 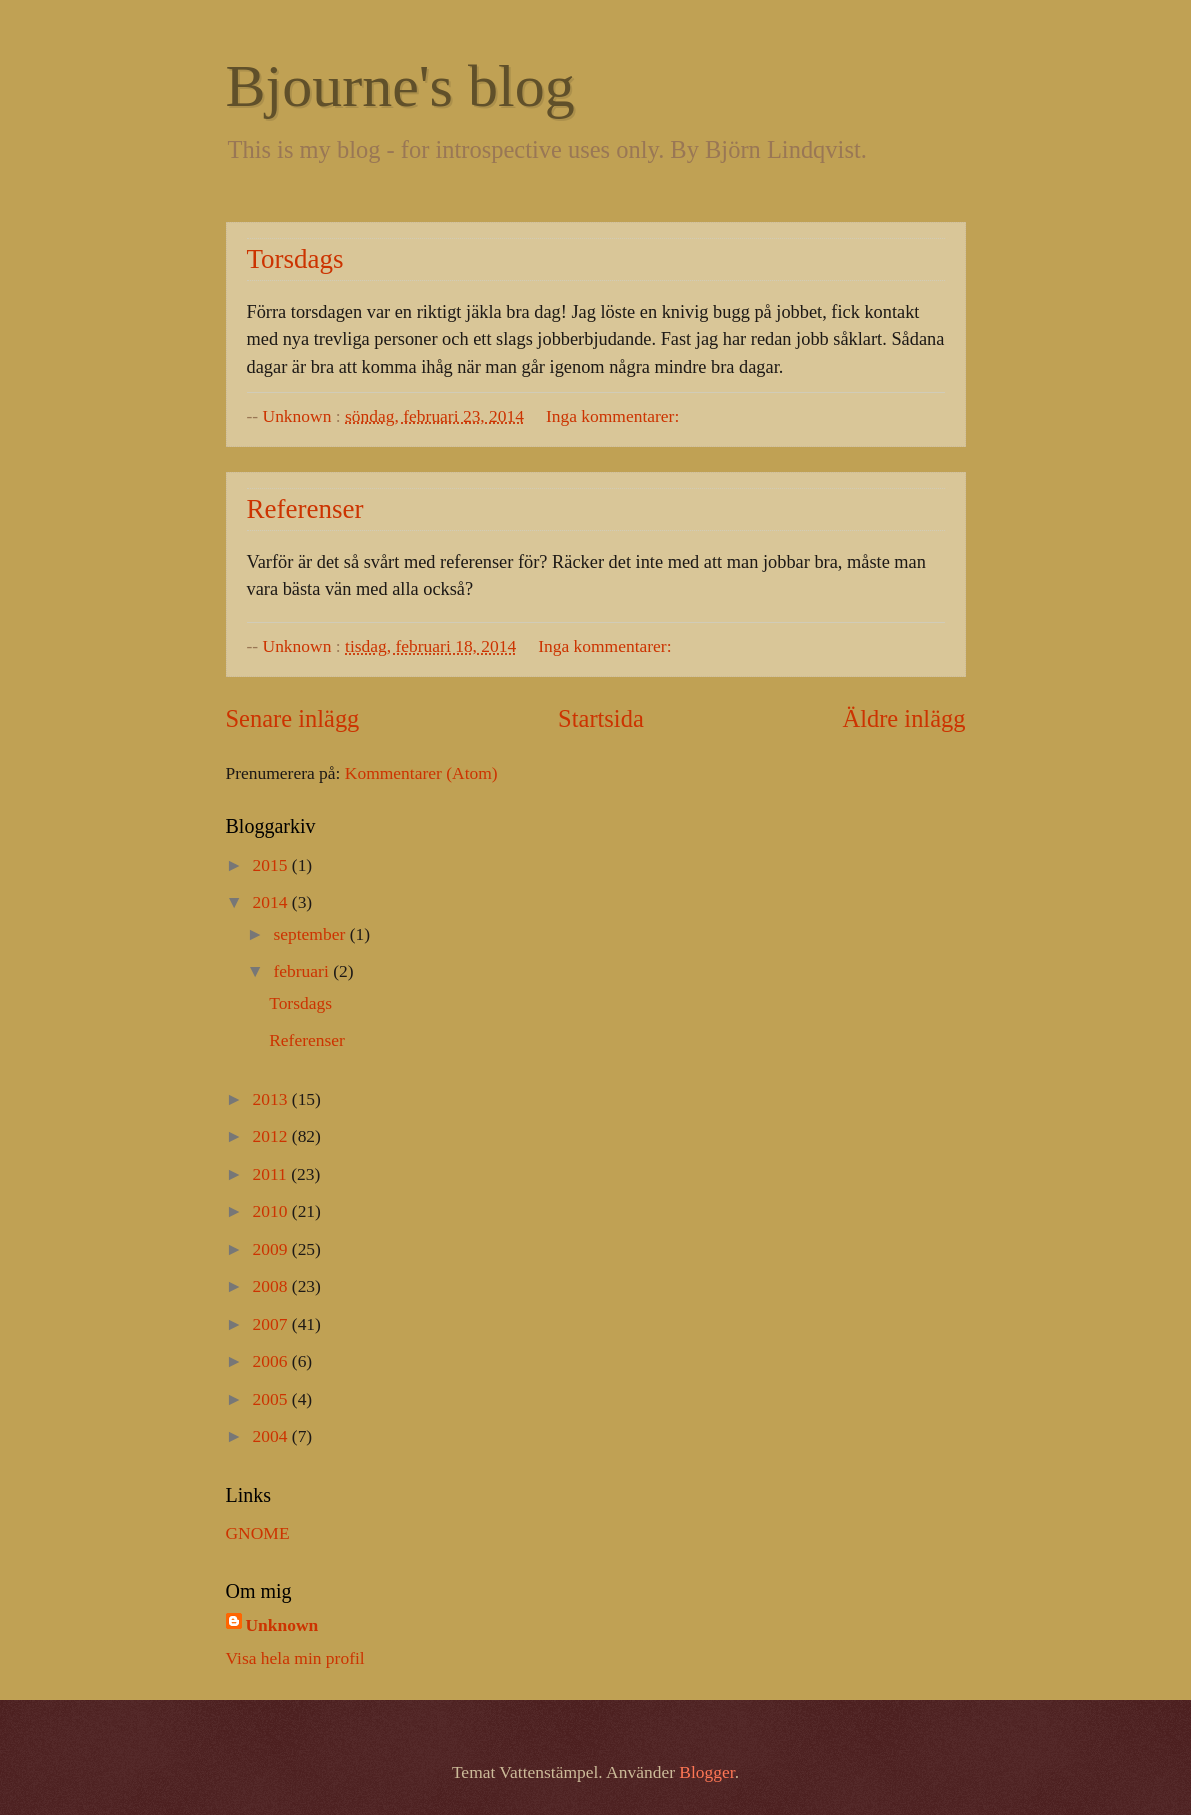 What do you see at coordinates (272, 865) in the screenshot?
I see `2015` at bounding box center [272, 865].